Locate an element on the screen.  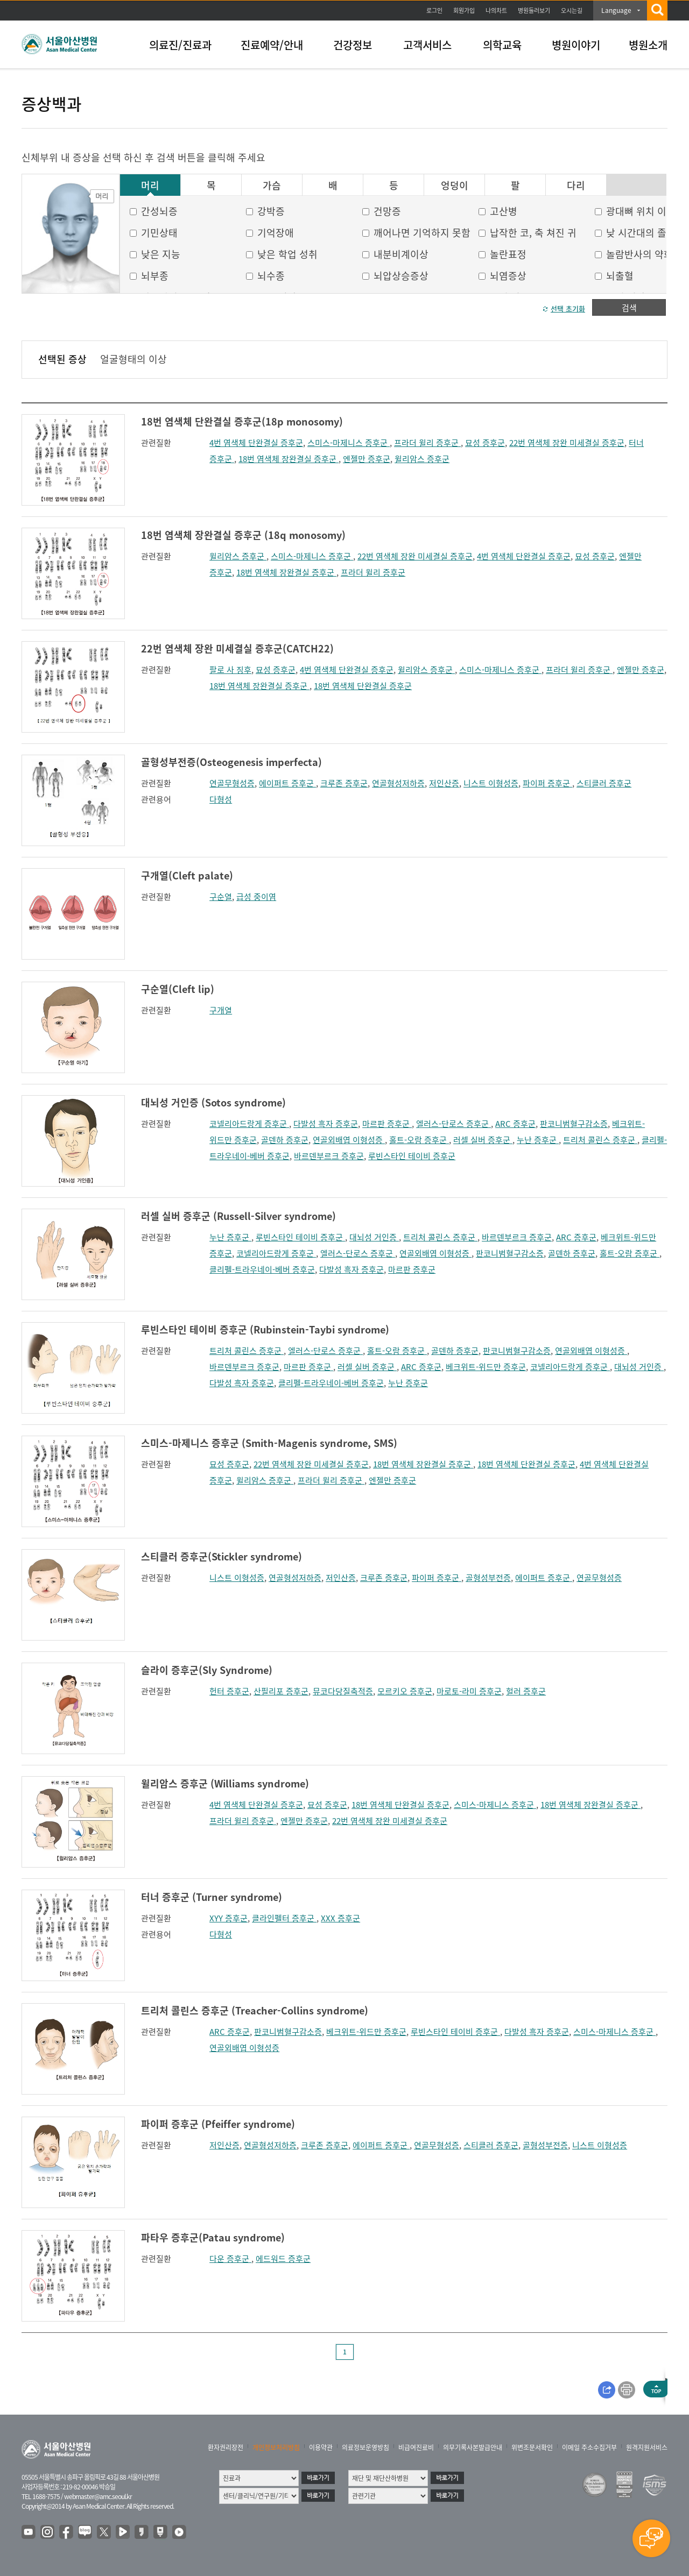
ARC 증후군 is located at coordinates (515, 1124).